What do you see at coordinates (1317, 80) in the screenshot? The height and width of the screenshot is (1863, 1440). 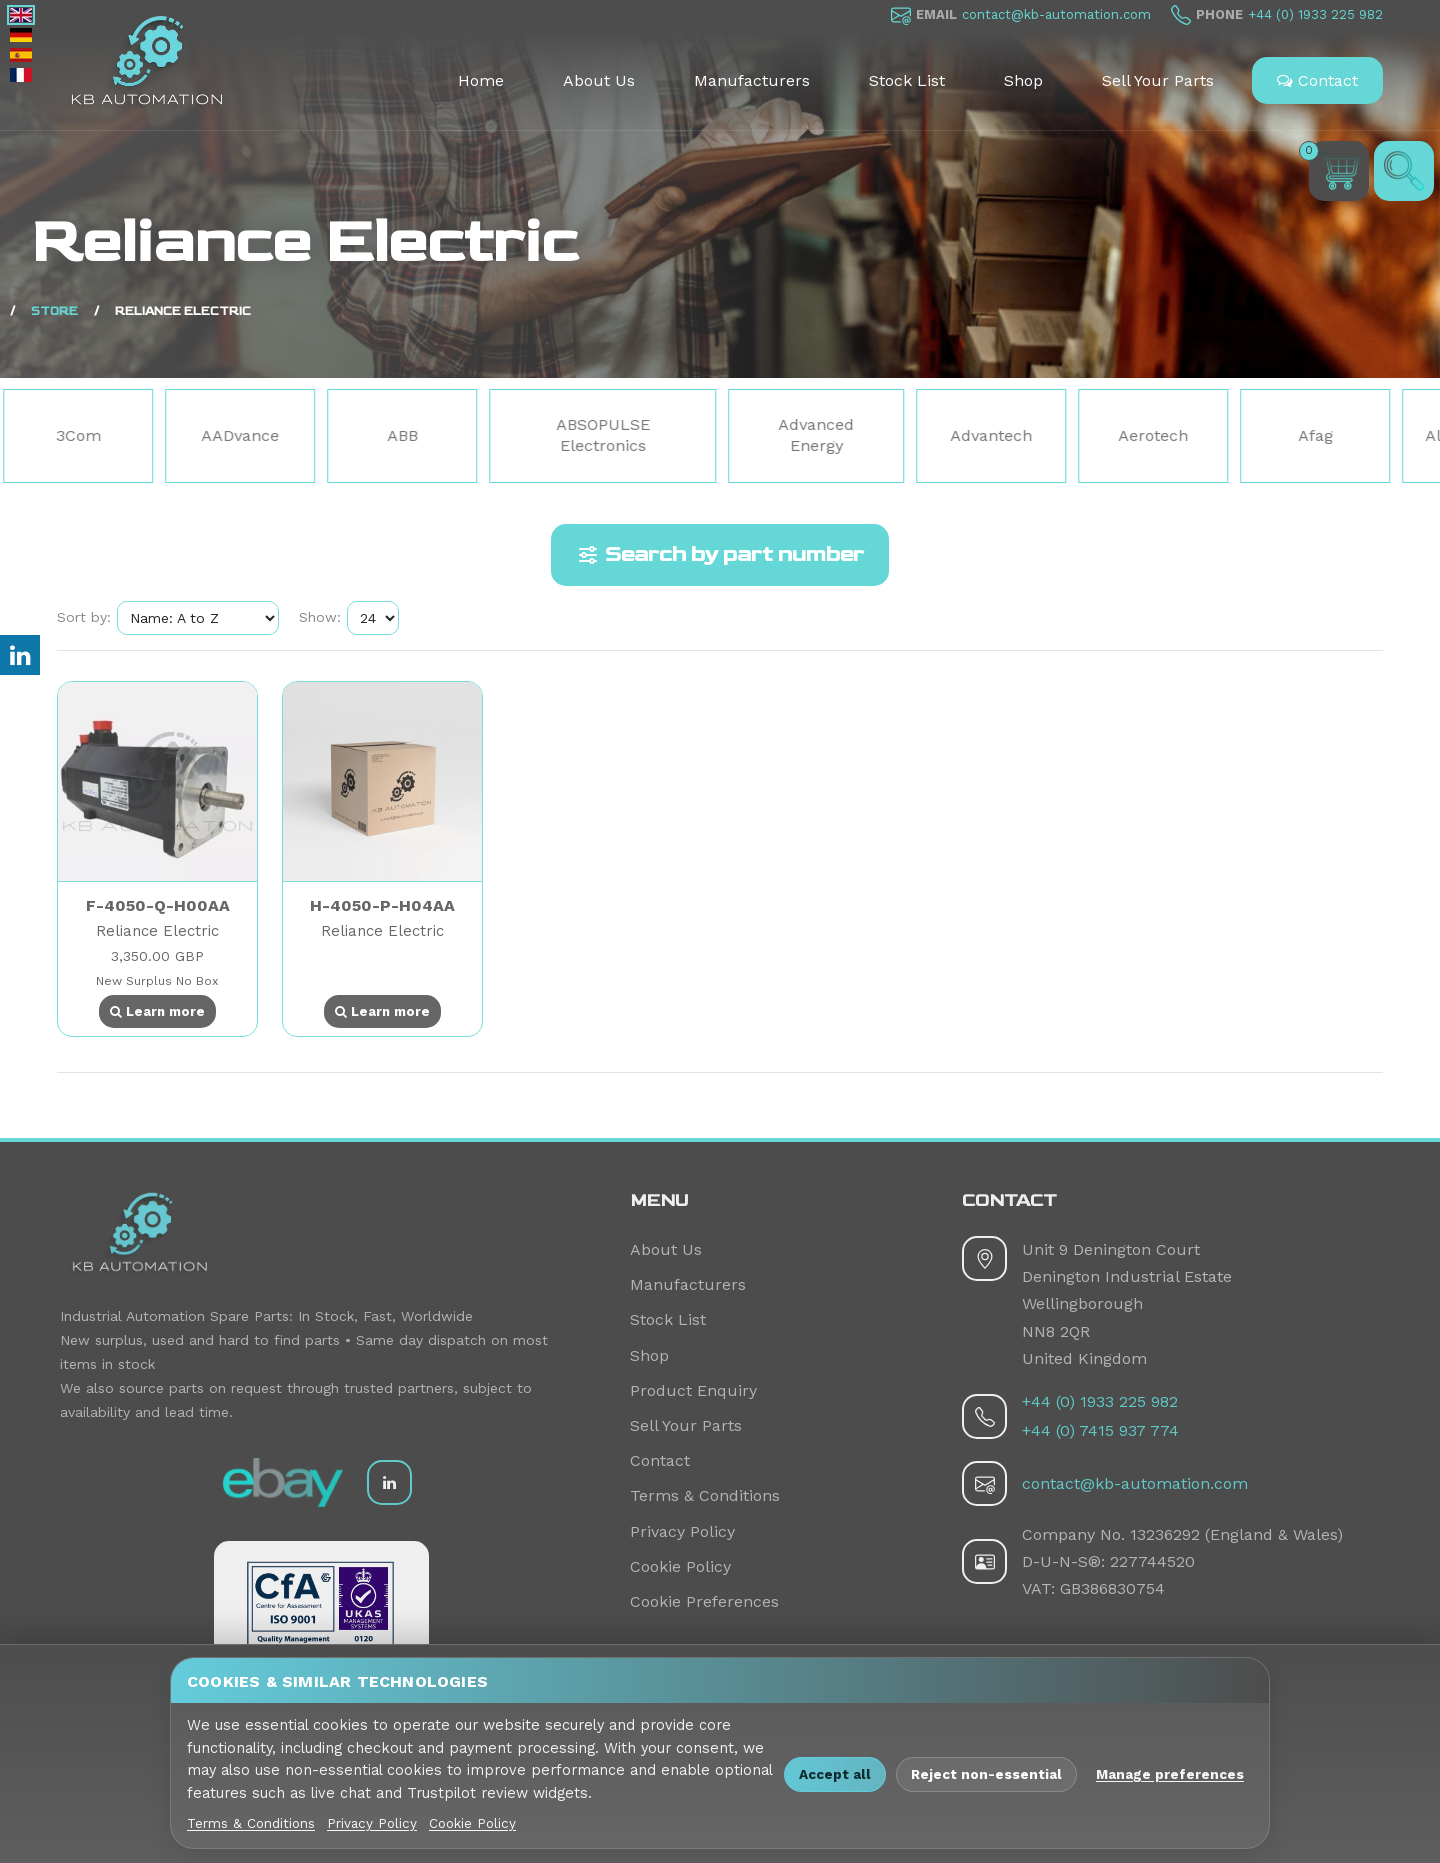 I see `Contact` at bounding box center [1317, 80].